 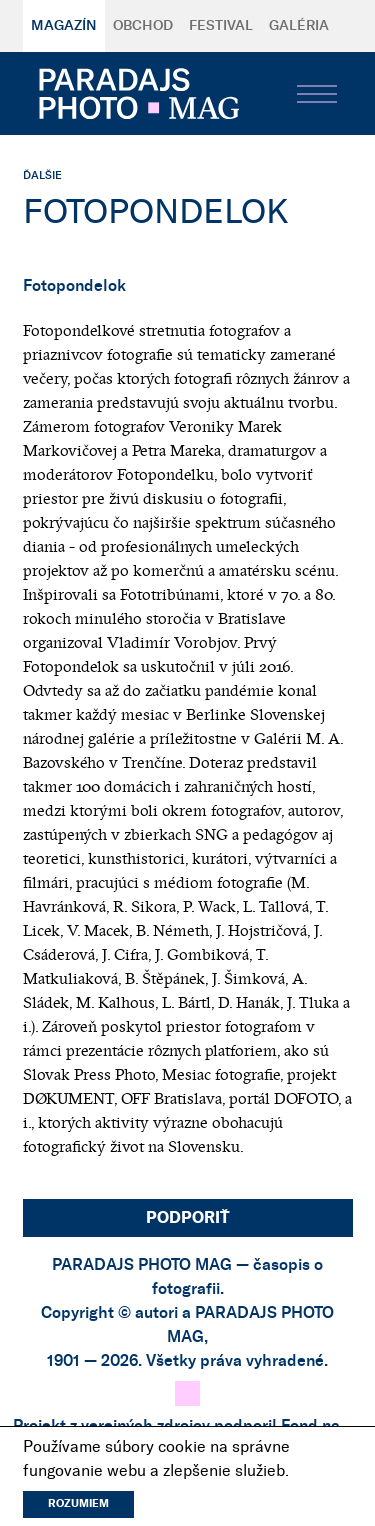 What do you see at coordinates (317, 94) in the screenshot?
I see `[Toggle navigation]` at bounding box center [317, 94].